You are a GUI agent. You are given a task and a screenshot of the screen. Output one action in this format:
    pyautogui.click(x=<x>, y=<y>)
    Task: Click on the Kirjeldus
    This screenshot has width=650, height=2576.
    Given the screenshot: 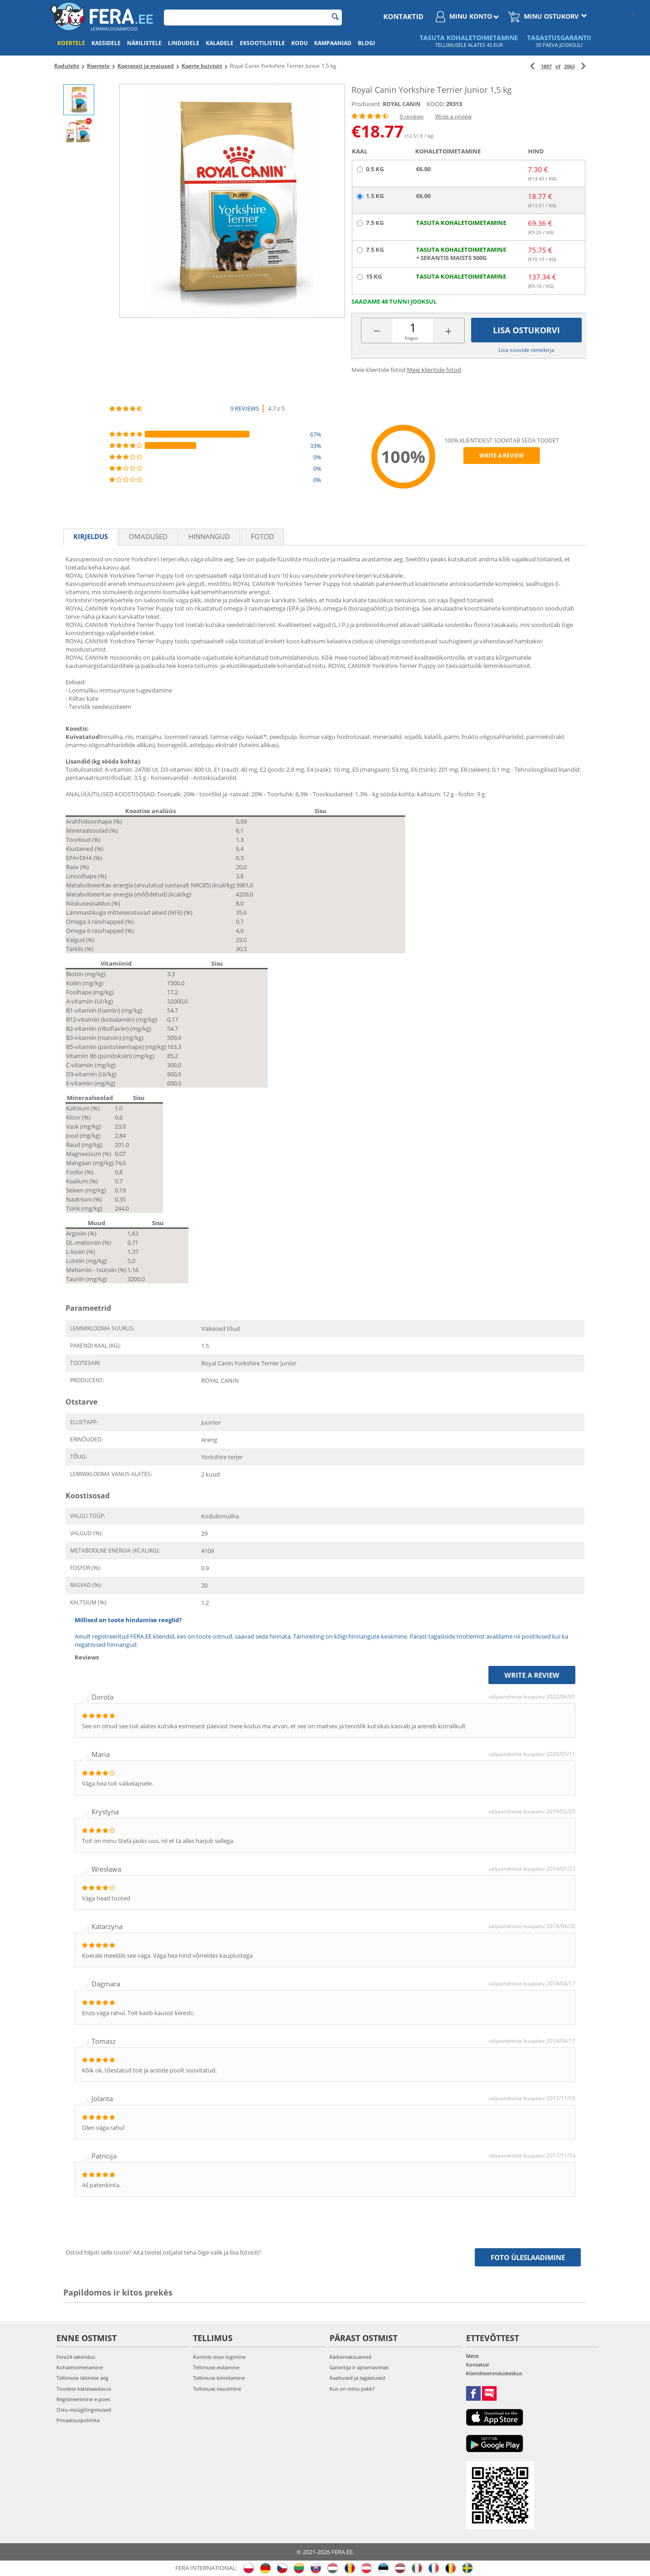 What is the action you would take?
    pyautogui.click(x=90, y=536)
    